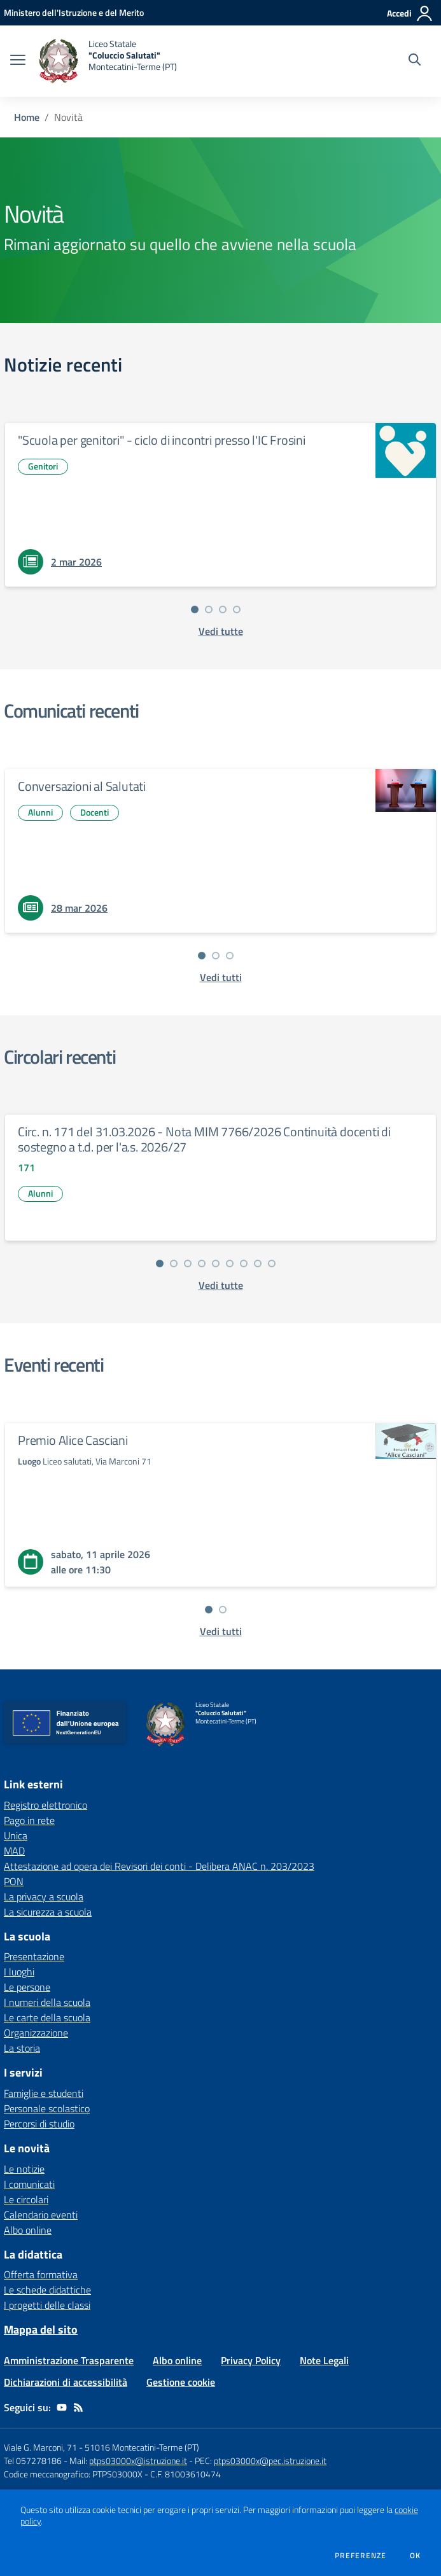 The height and width of the screenshot is (2576, 441). I want to click on [vedi tutti gli eventi], so click(221, 1631).